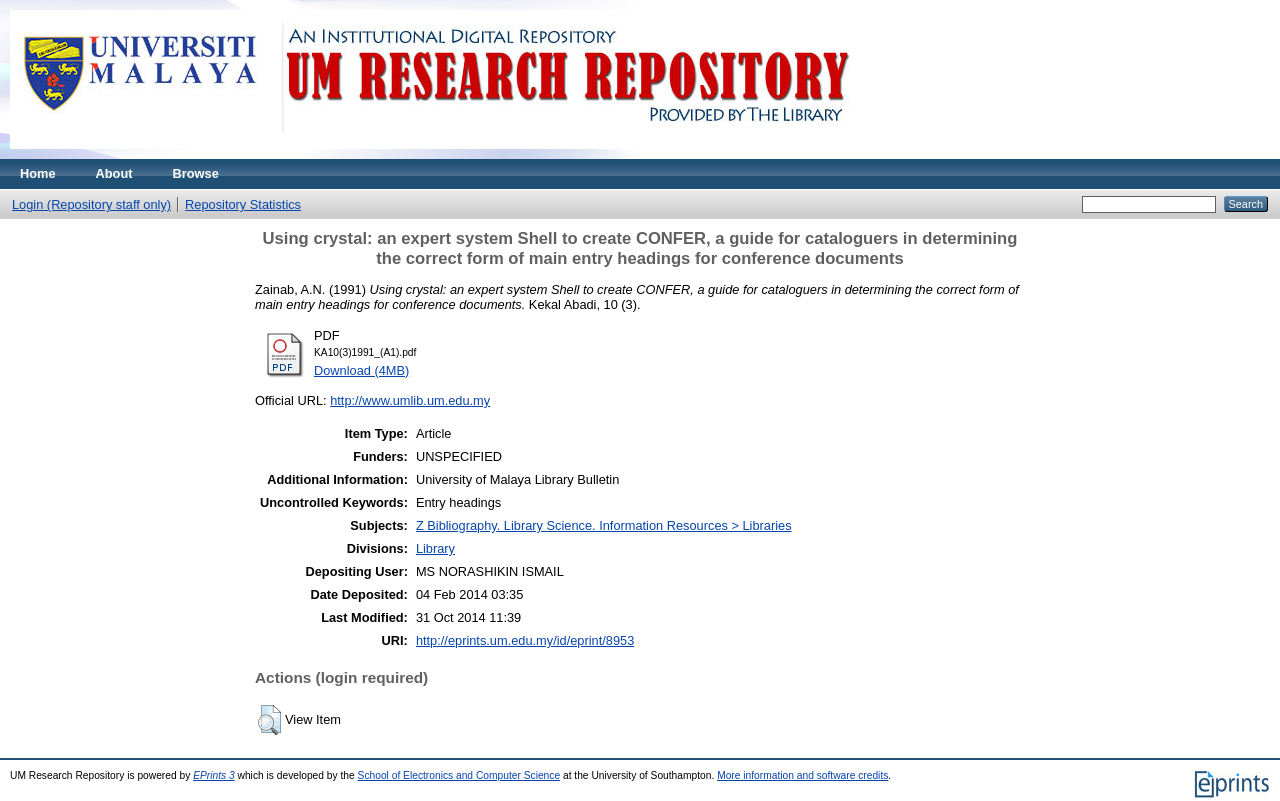  I want to click on Repository Statistics, so click(243, 204).